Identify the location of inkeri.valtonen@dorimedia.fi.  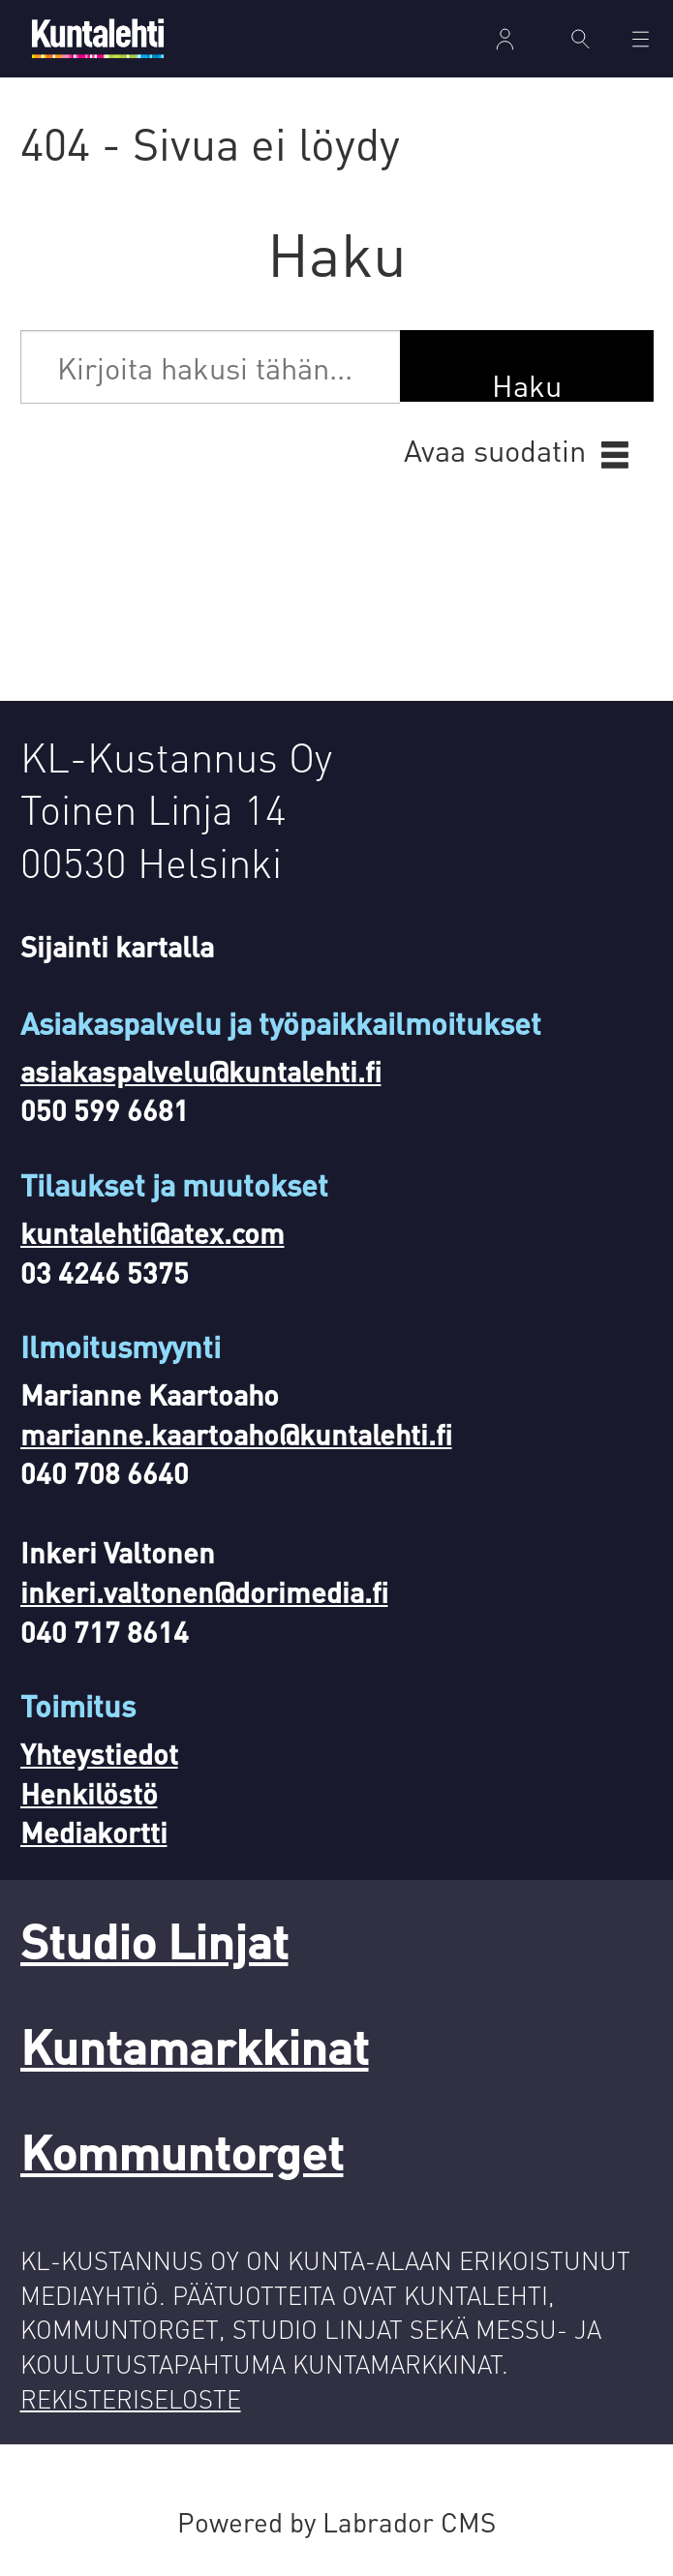
(204, 1592).